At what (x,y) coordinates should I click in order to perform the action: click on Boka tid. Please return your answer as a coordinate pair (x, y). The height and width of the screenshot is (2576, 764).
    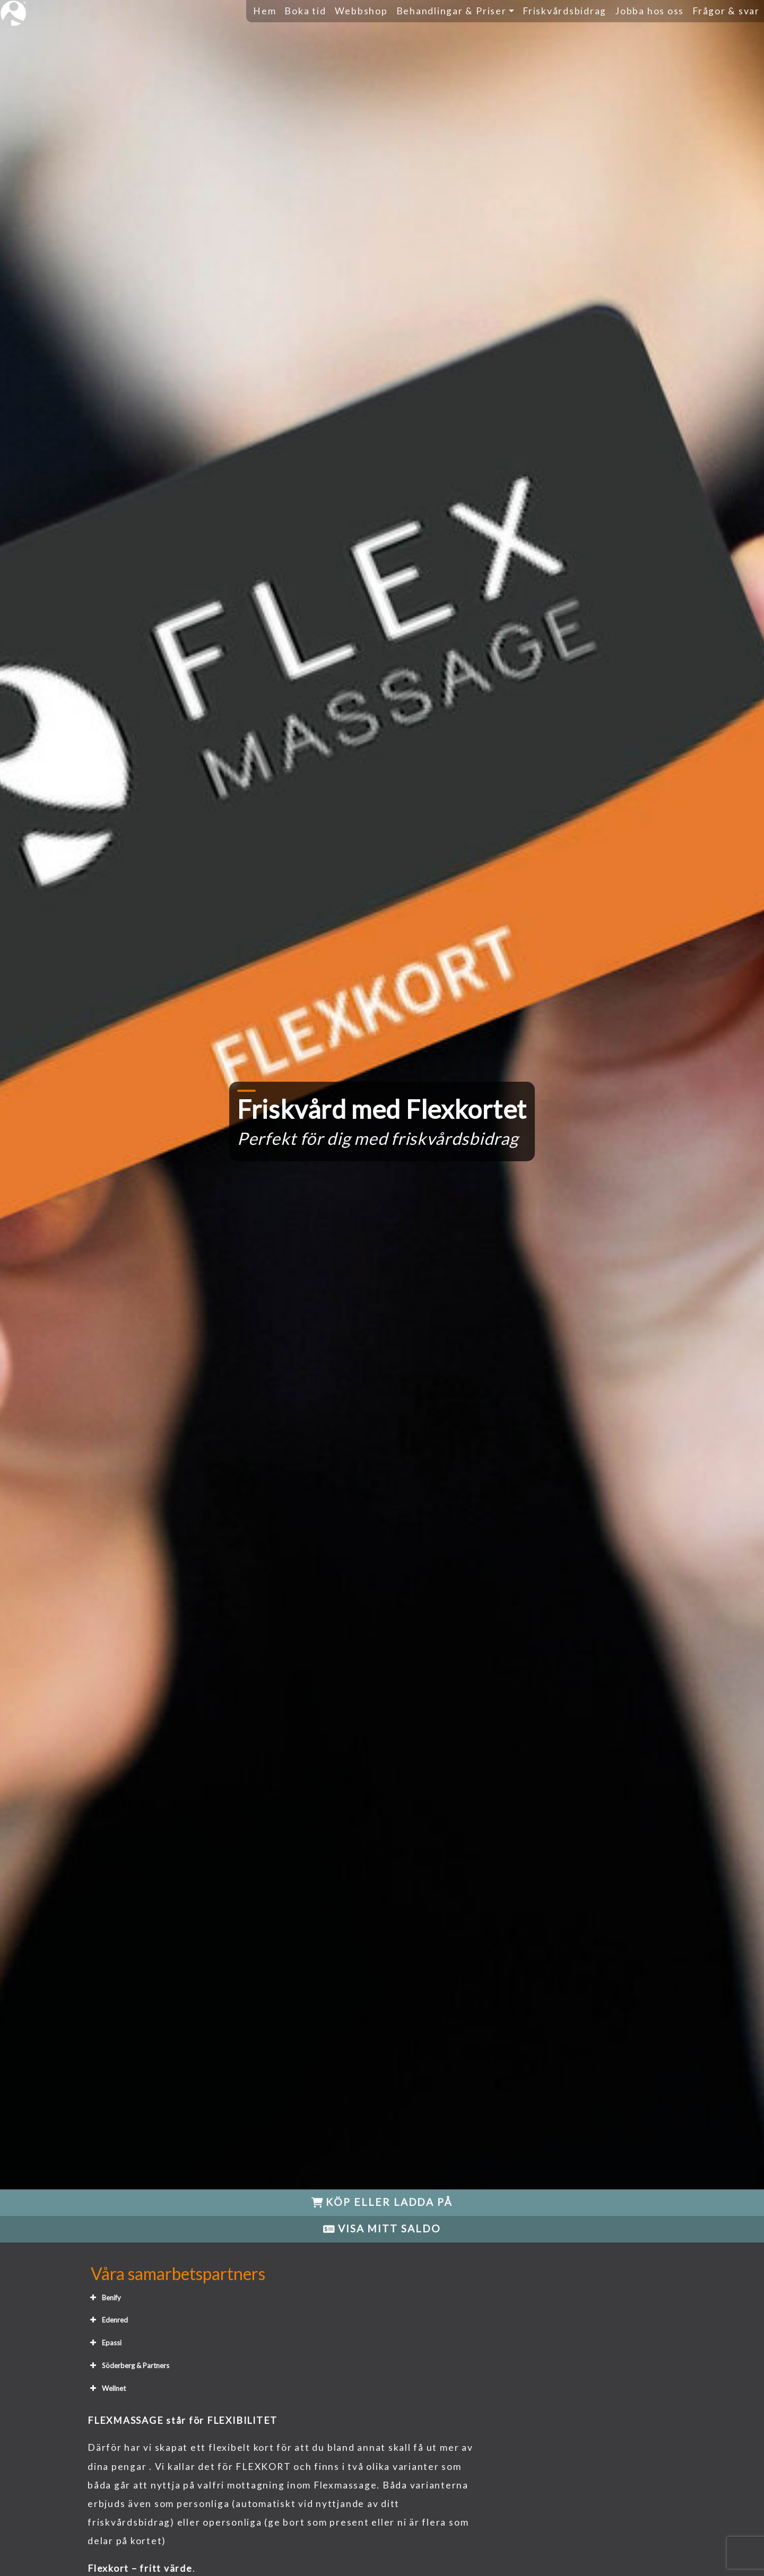
    Looking at the image, I should click on (305, 10).